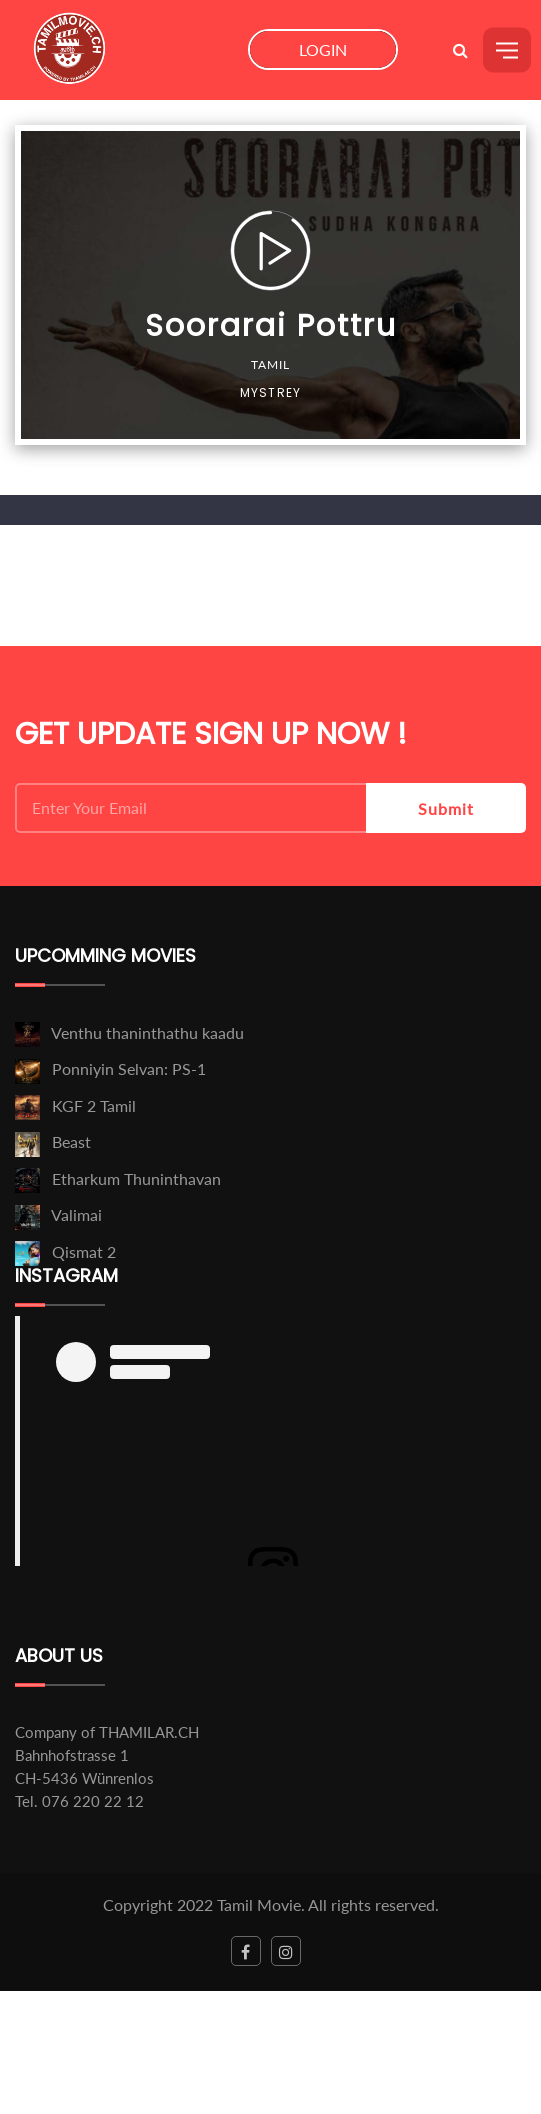  What do you see at coordinates (136, 1178) in the screenshot?
I see `Etharkum Thuninthavan` at bounding box center [136, 1178].